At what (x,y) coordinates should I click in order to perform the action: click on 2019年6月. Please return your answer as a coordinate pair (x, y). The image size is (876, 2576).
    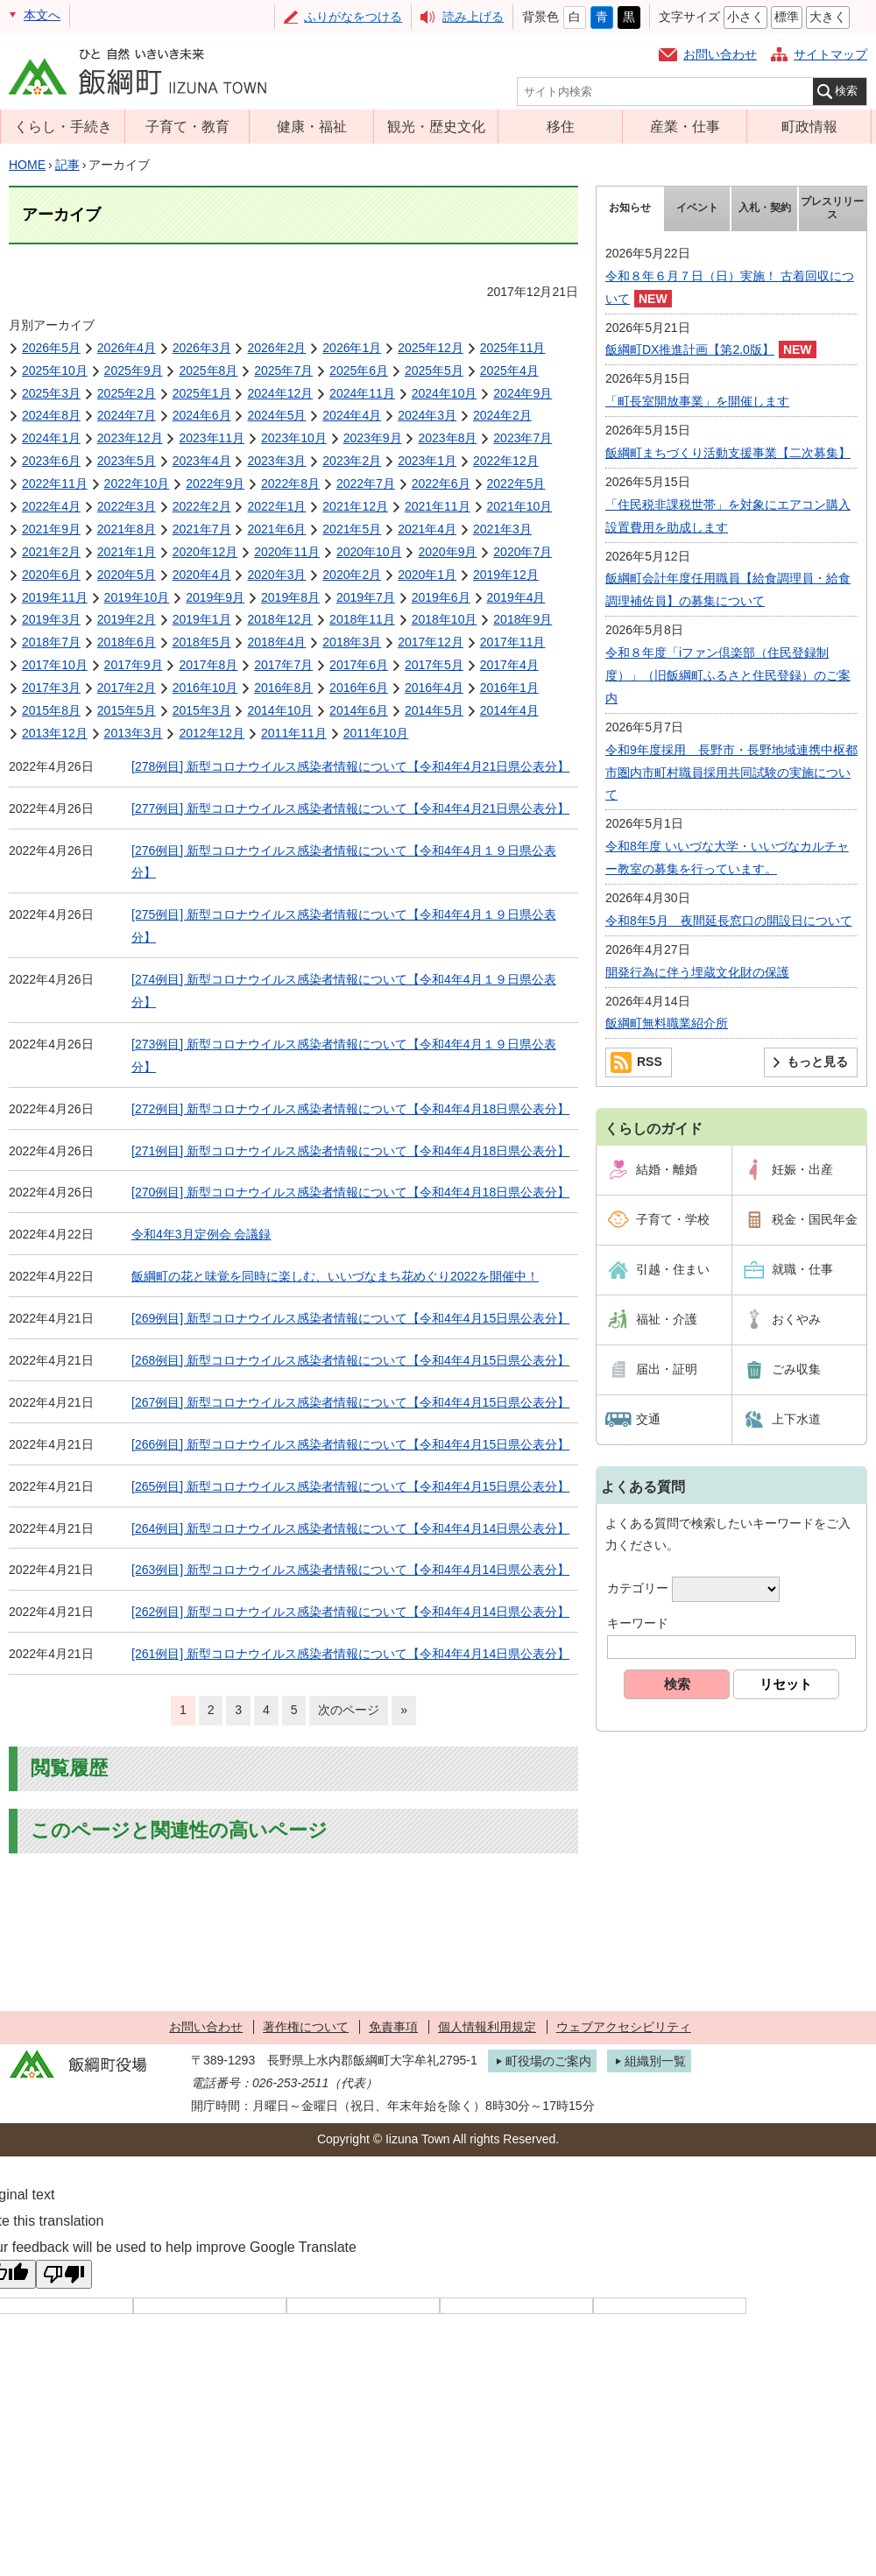
    Looking at the image, I should click on (441, 597).